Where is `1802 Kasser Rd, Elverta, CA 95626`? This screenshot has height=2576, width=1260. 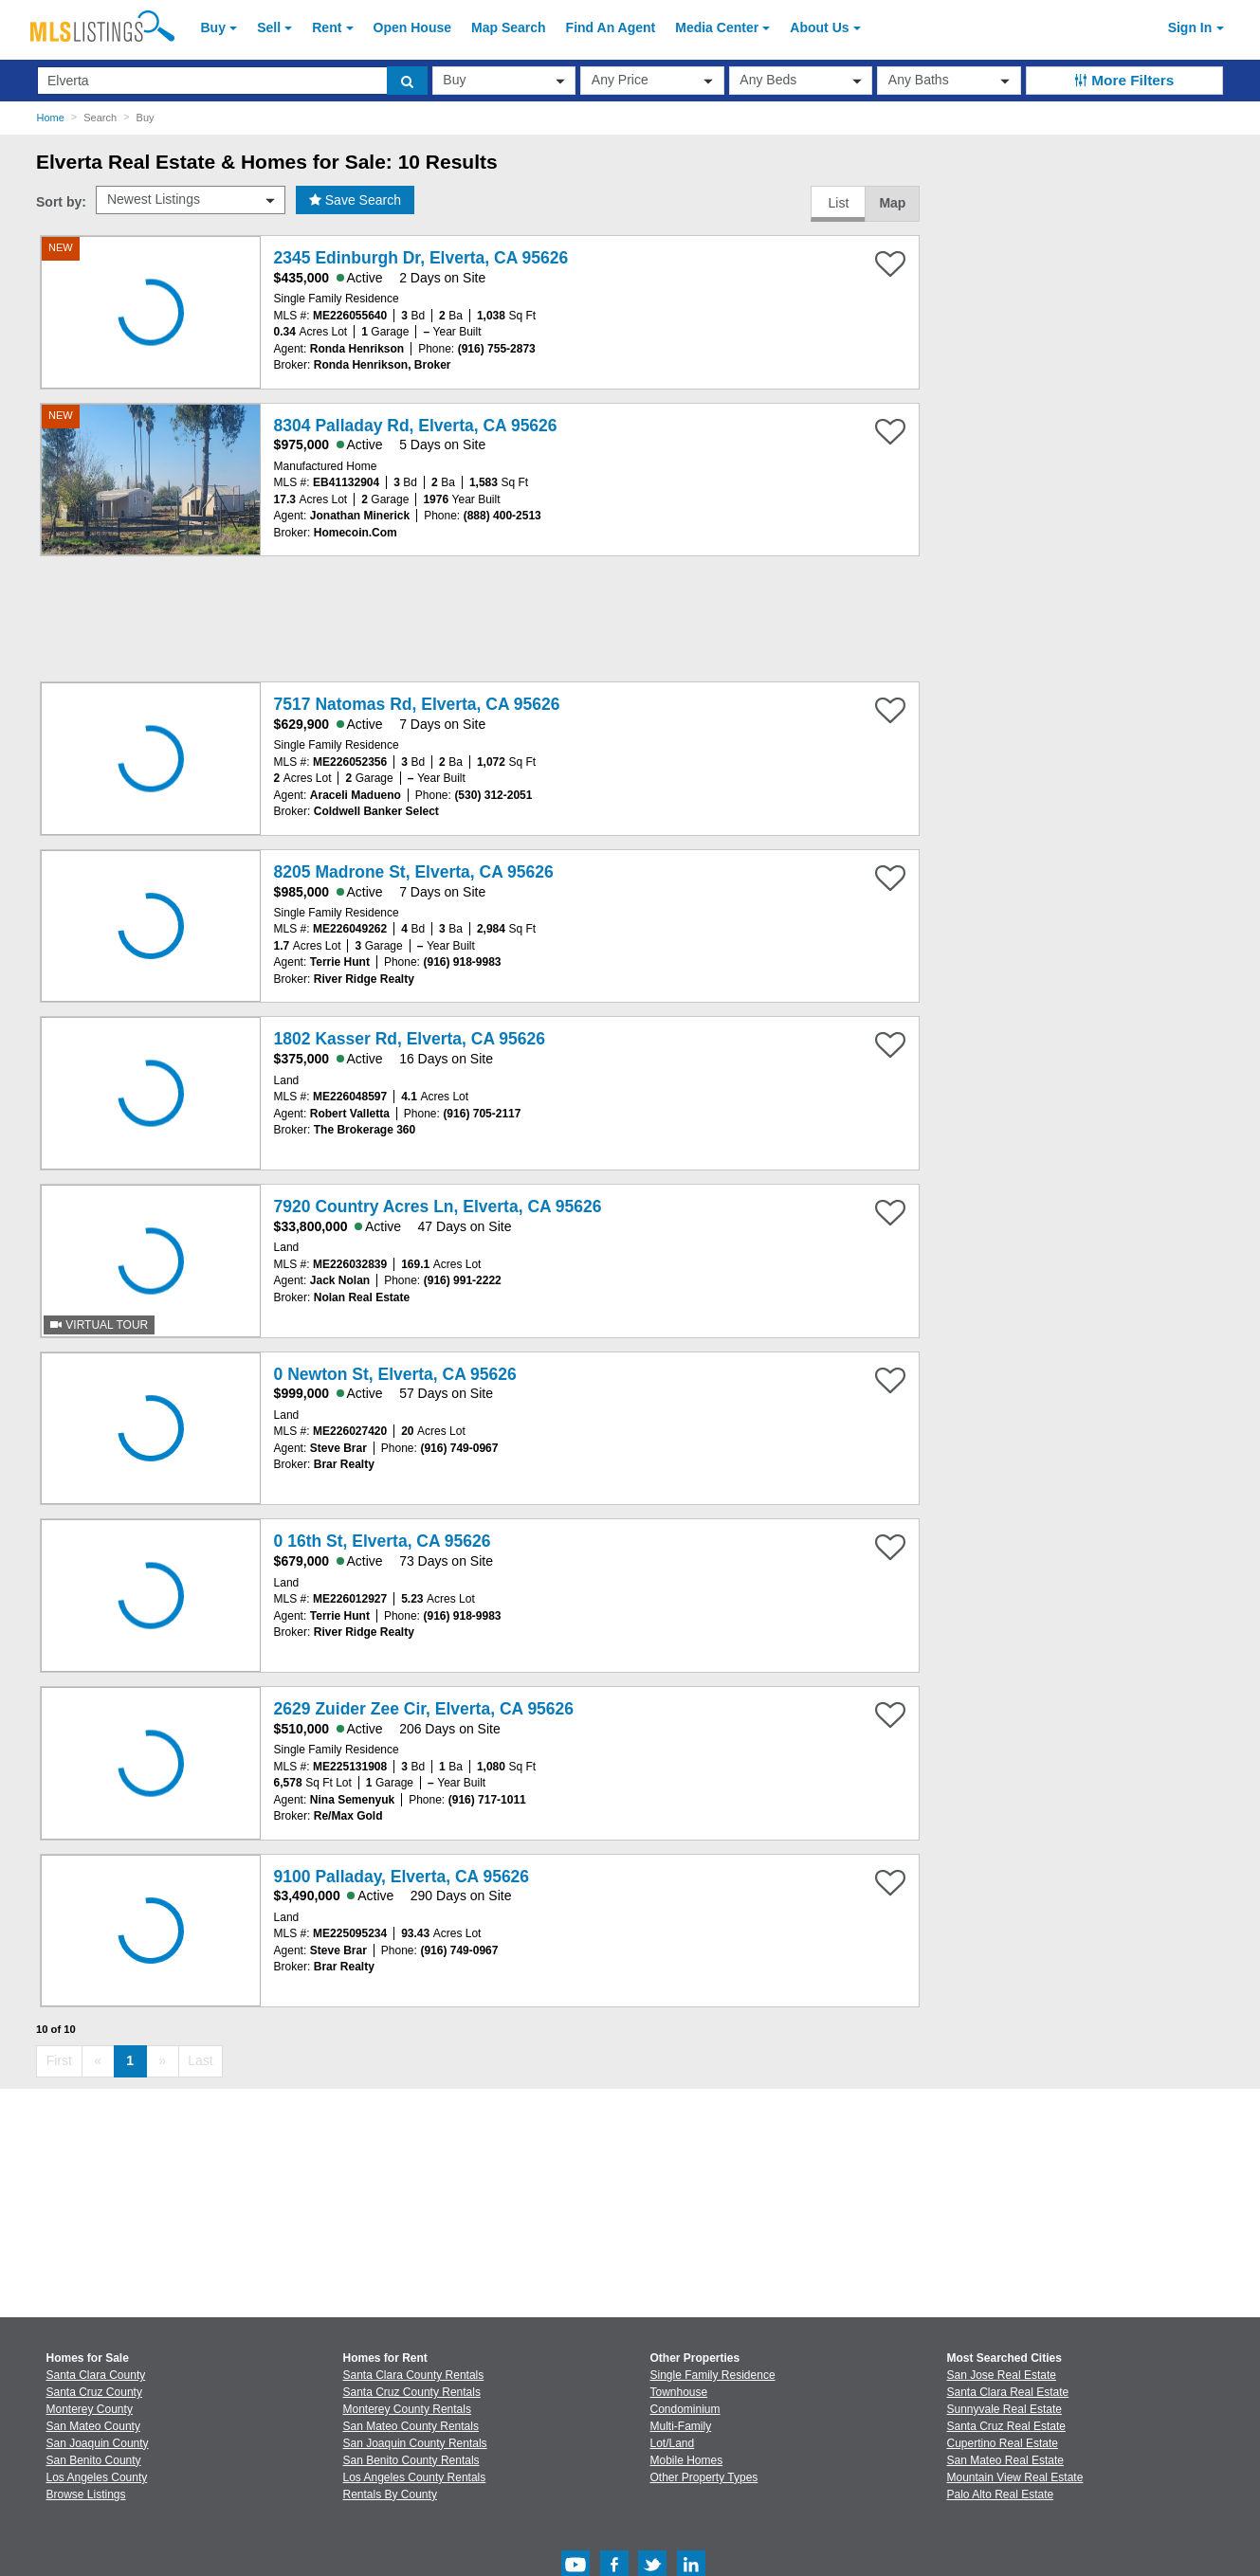 1802 Kasser Rd, Elverta, CA 95626 is located at coordinates (409, 1038).